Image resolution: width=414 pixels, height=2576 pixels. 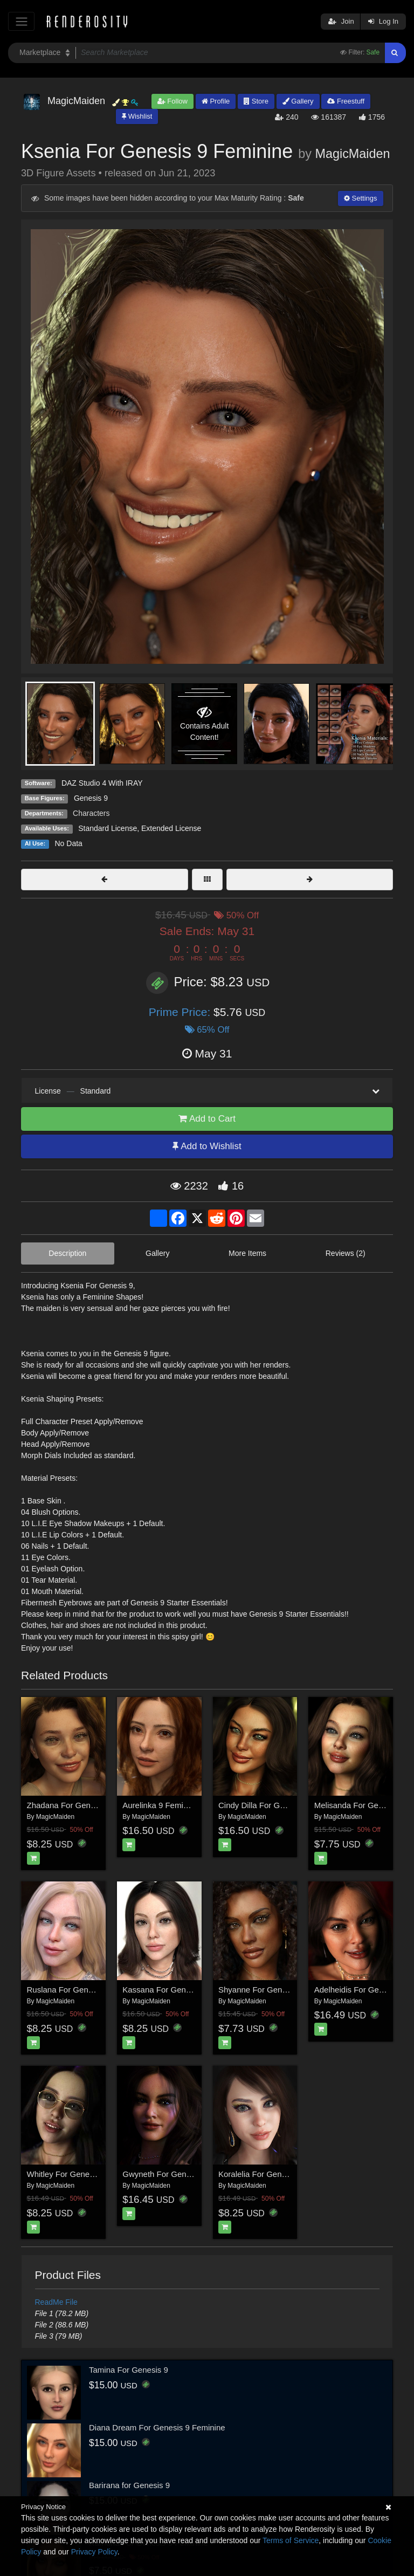 I want to click on Profile, so click(x=216, y=101).